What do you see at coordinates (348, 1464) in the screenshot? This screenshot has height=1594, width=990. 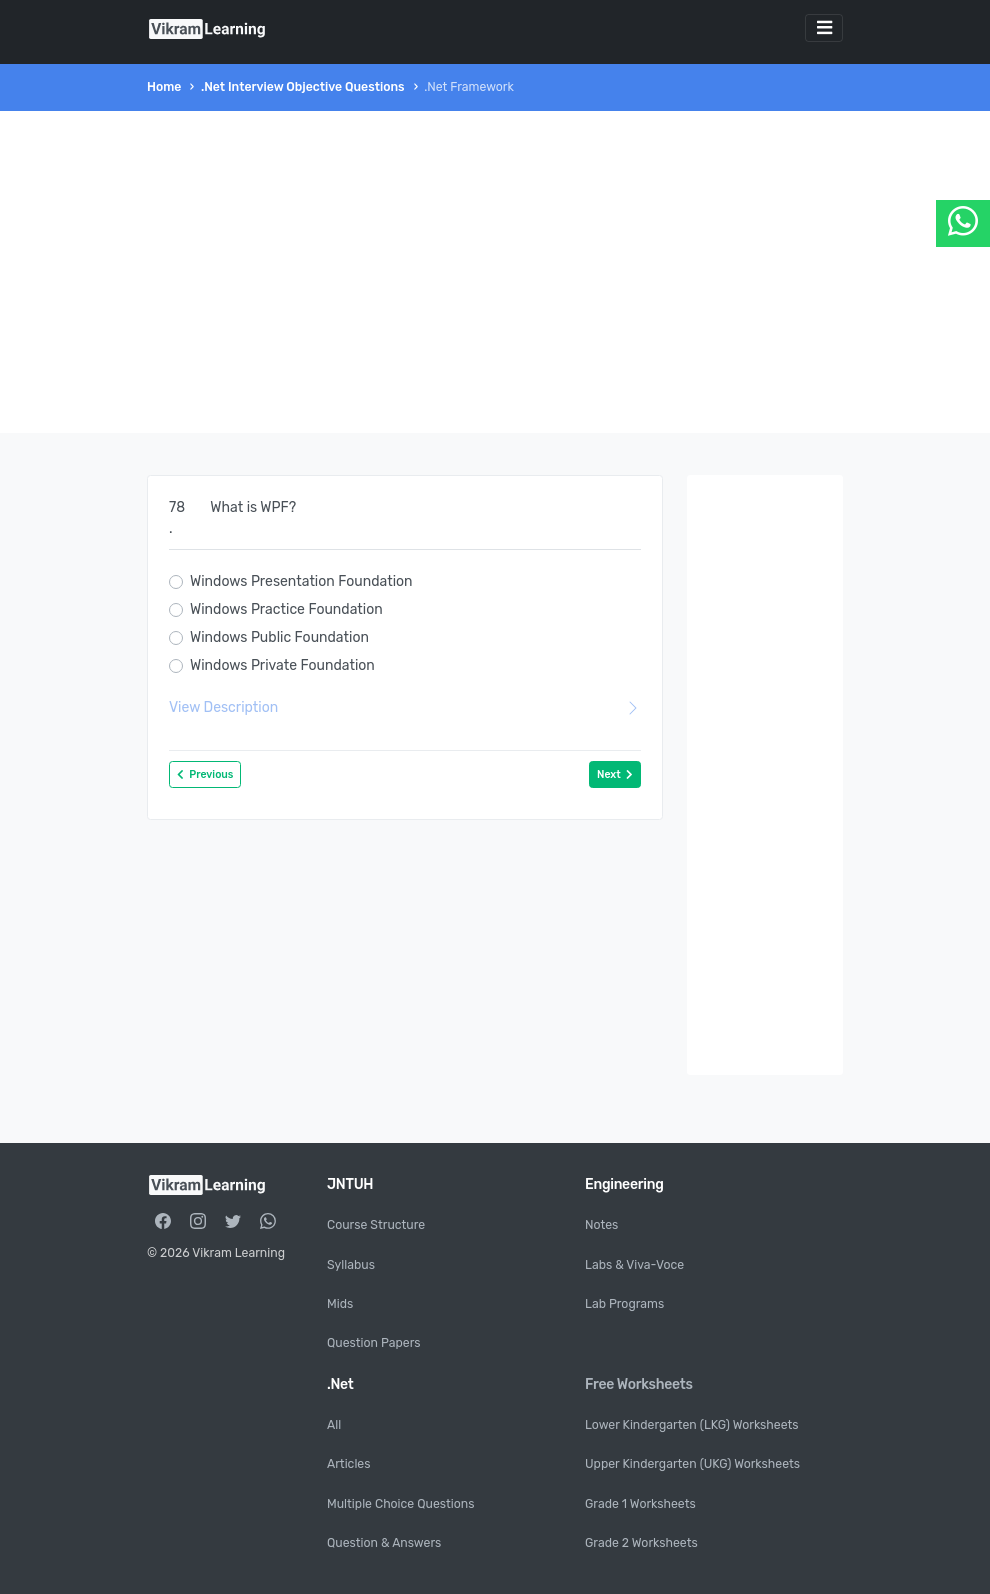 I see `Articles` at bounding box center [348, 1464].